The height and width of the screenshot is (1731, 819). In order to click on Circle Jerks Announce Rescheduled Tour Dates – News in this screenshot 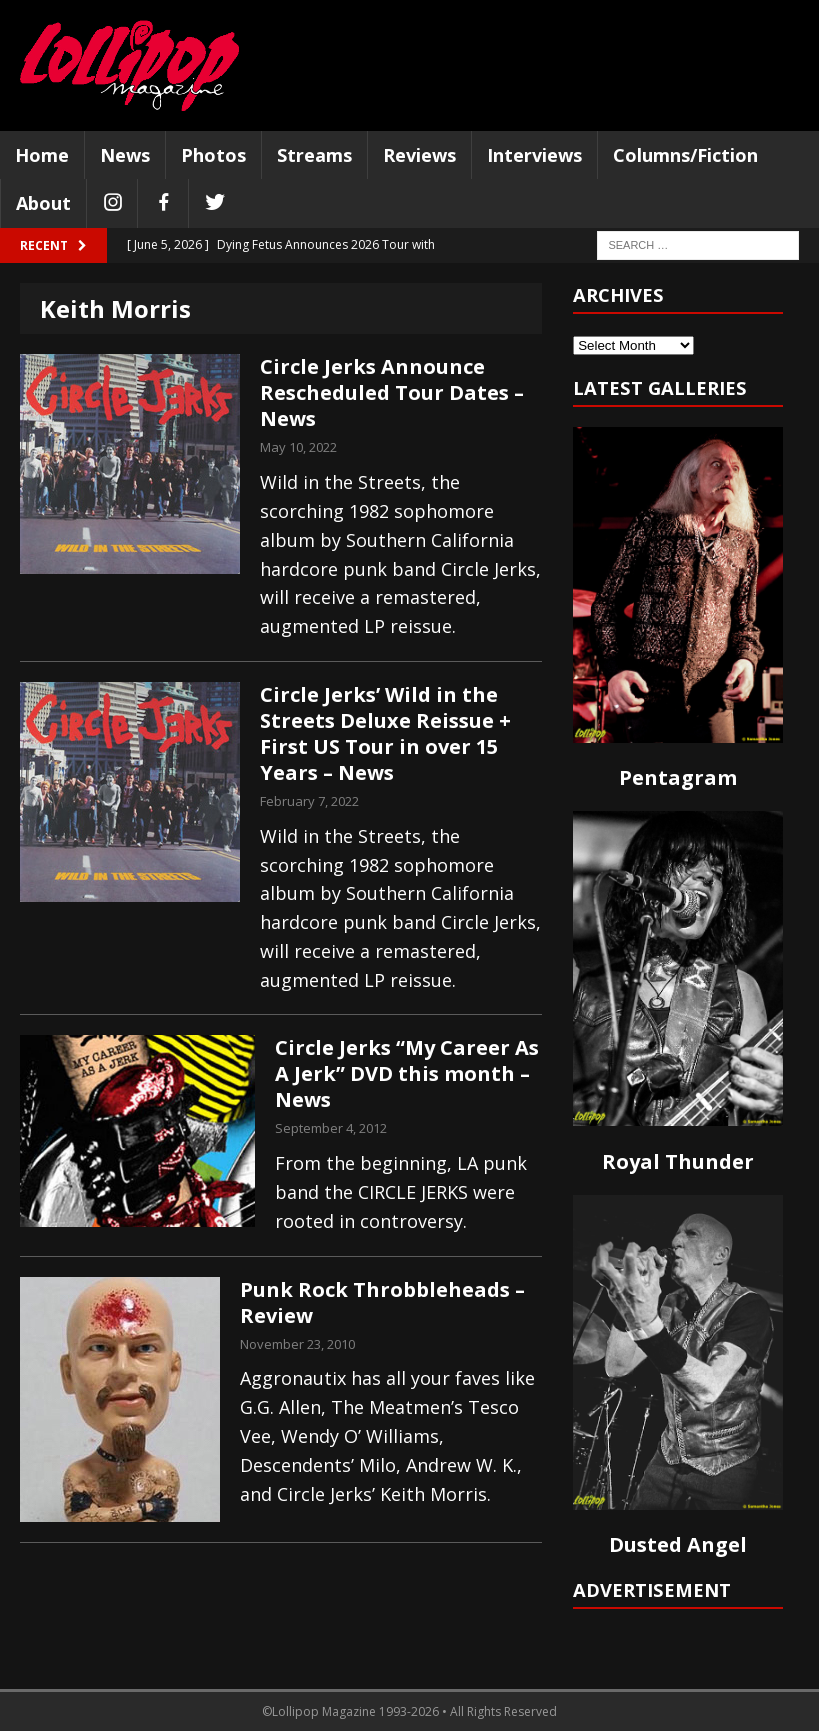, I will do `click(392, 392)`.